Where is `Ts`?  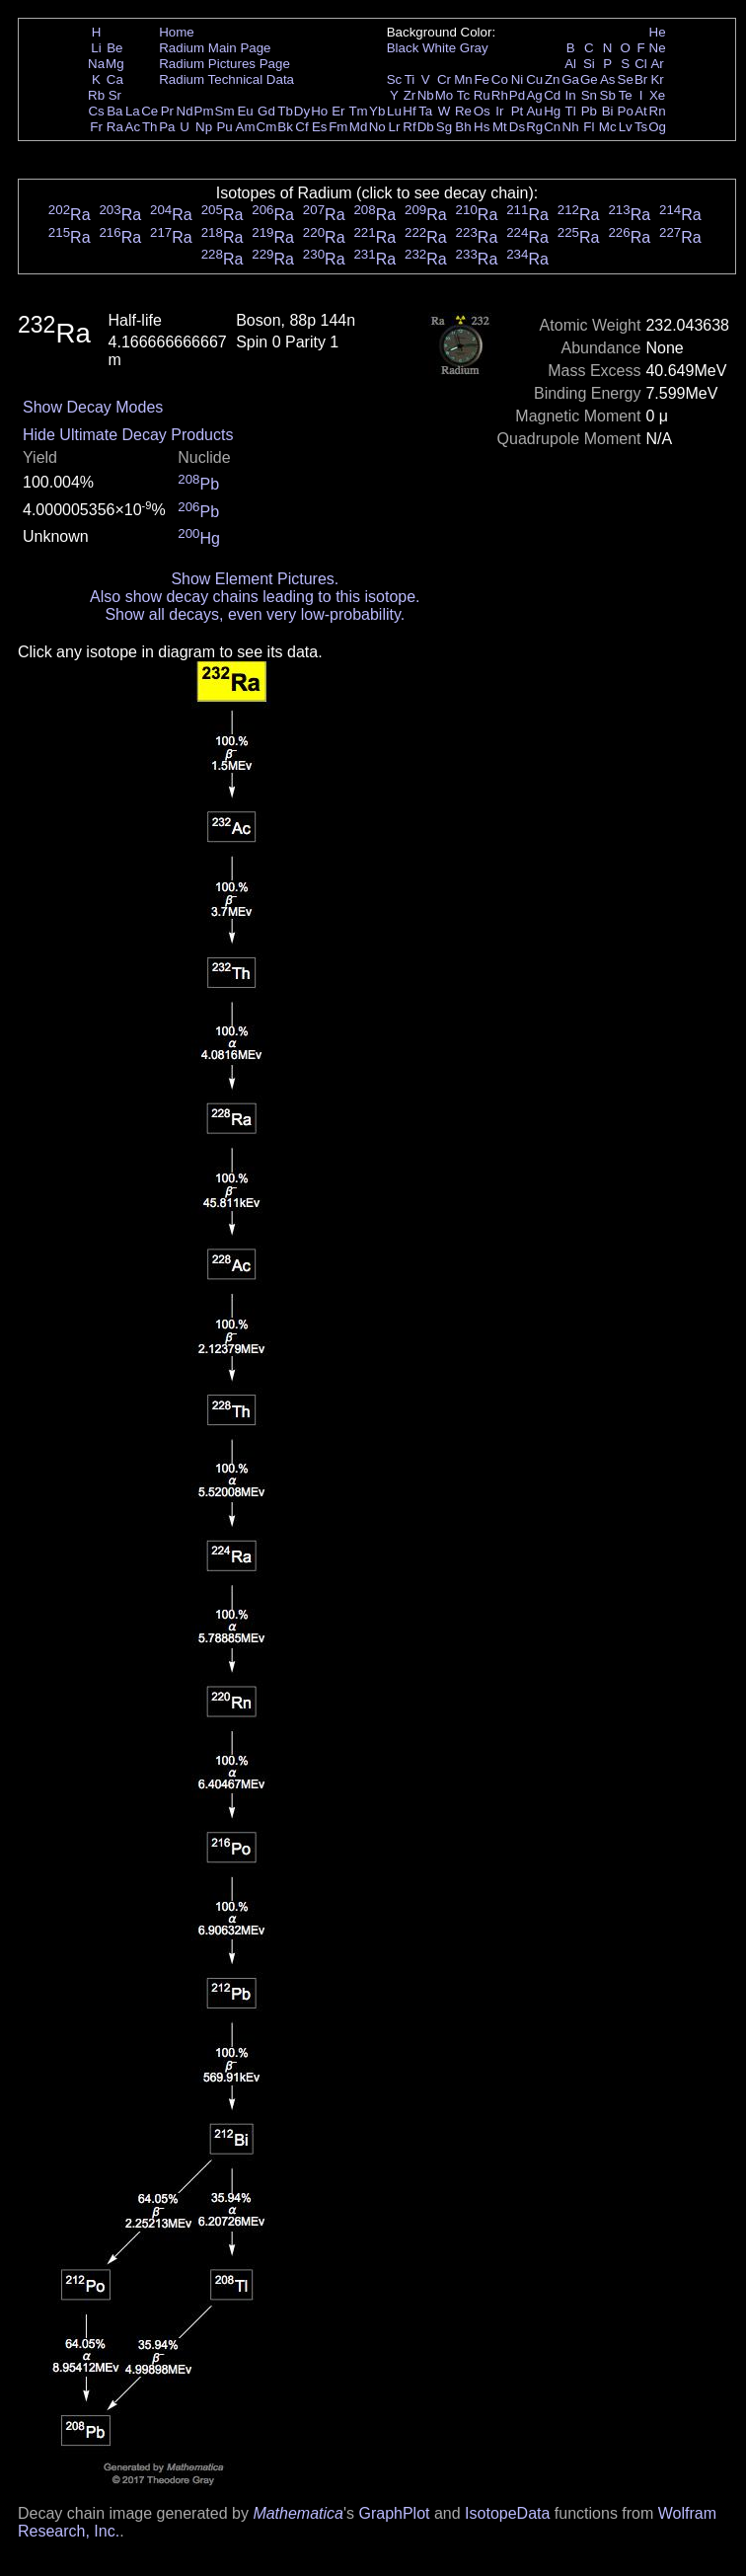 Ts is located at coordinates (640, 126).